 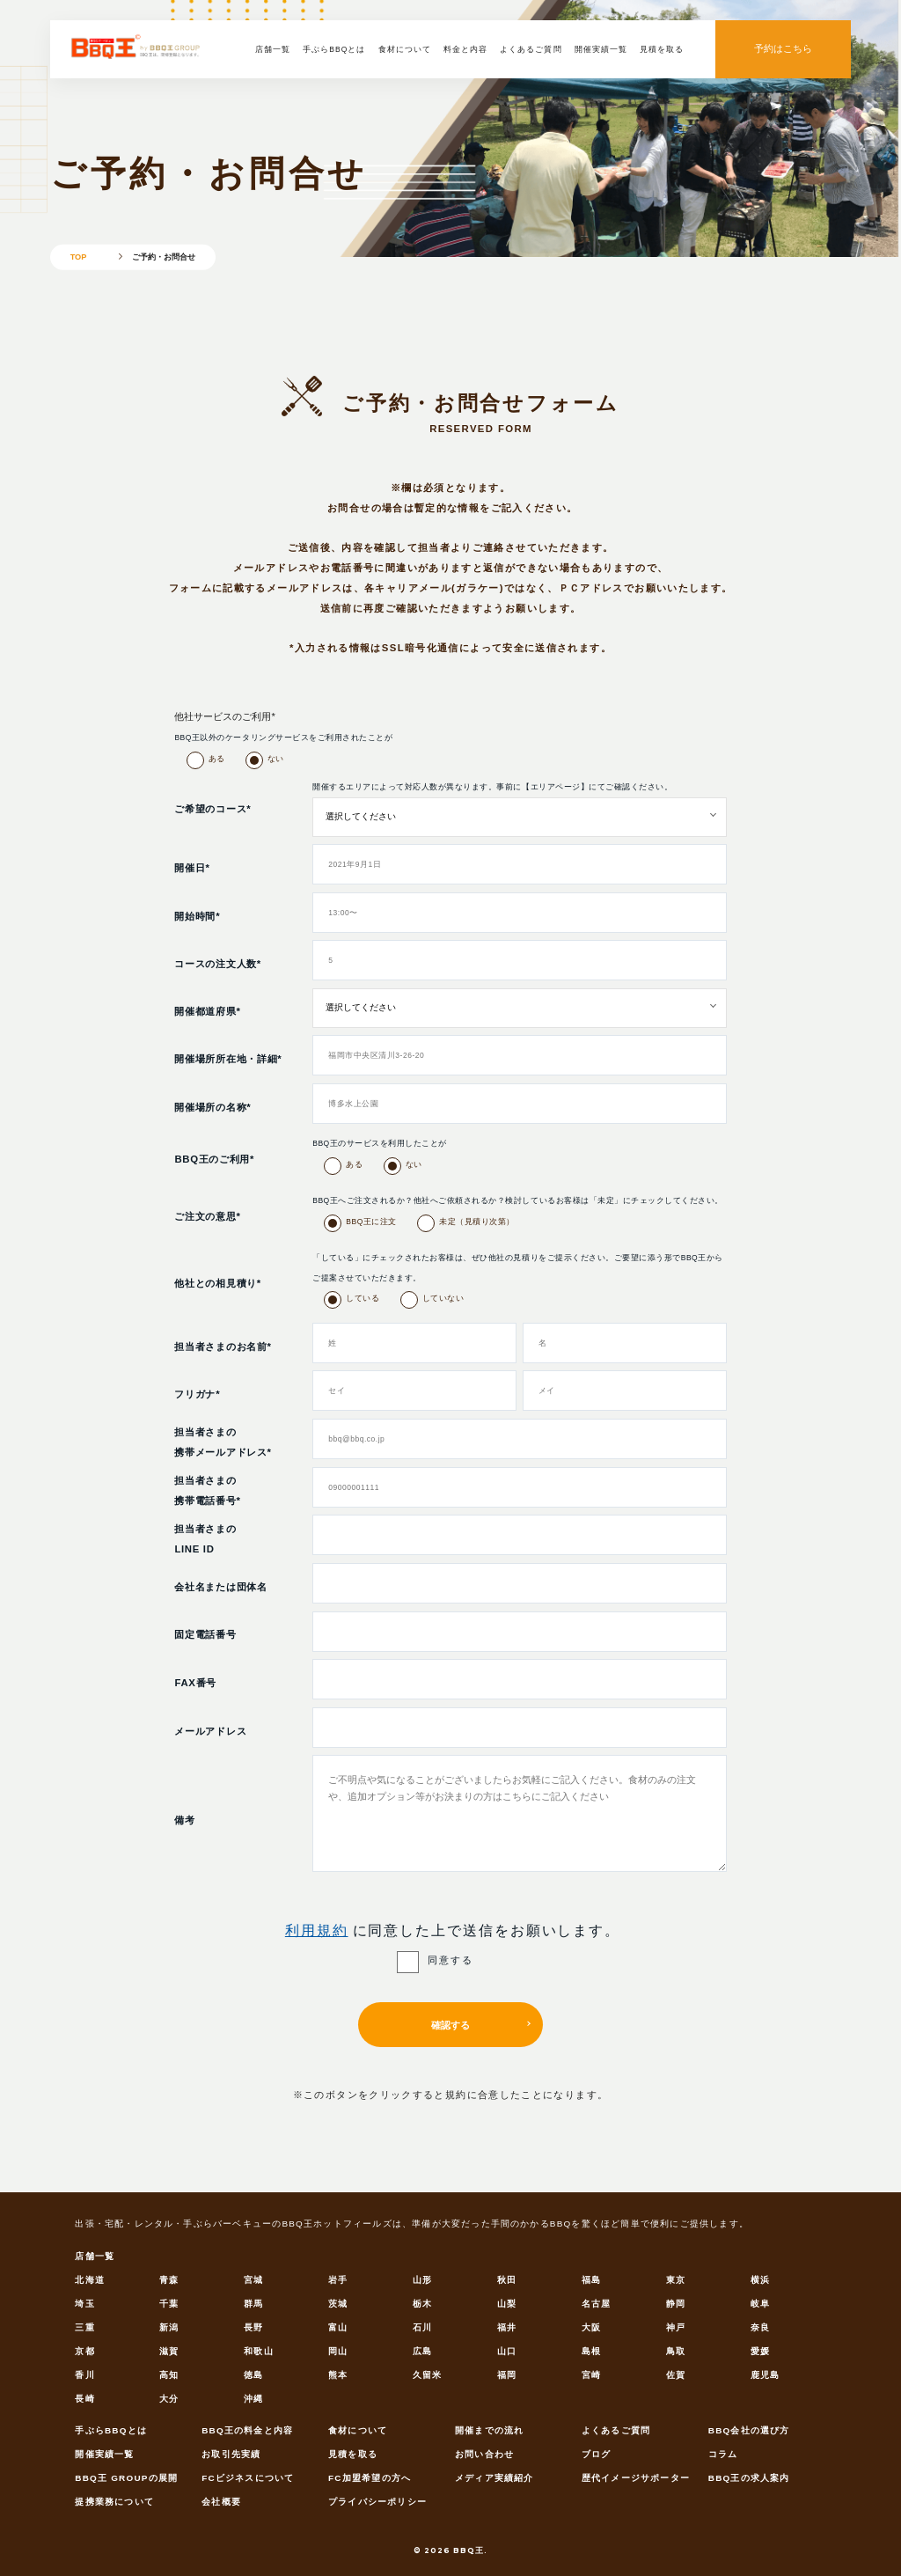 I want to click on 岡山, so click(x=338, y=2351).